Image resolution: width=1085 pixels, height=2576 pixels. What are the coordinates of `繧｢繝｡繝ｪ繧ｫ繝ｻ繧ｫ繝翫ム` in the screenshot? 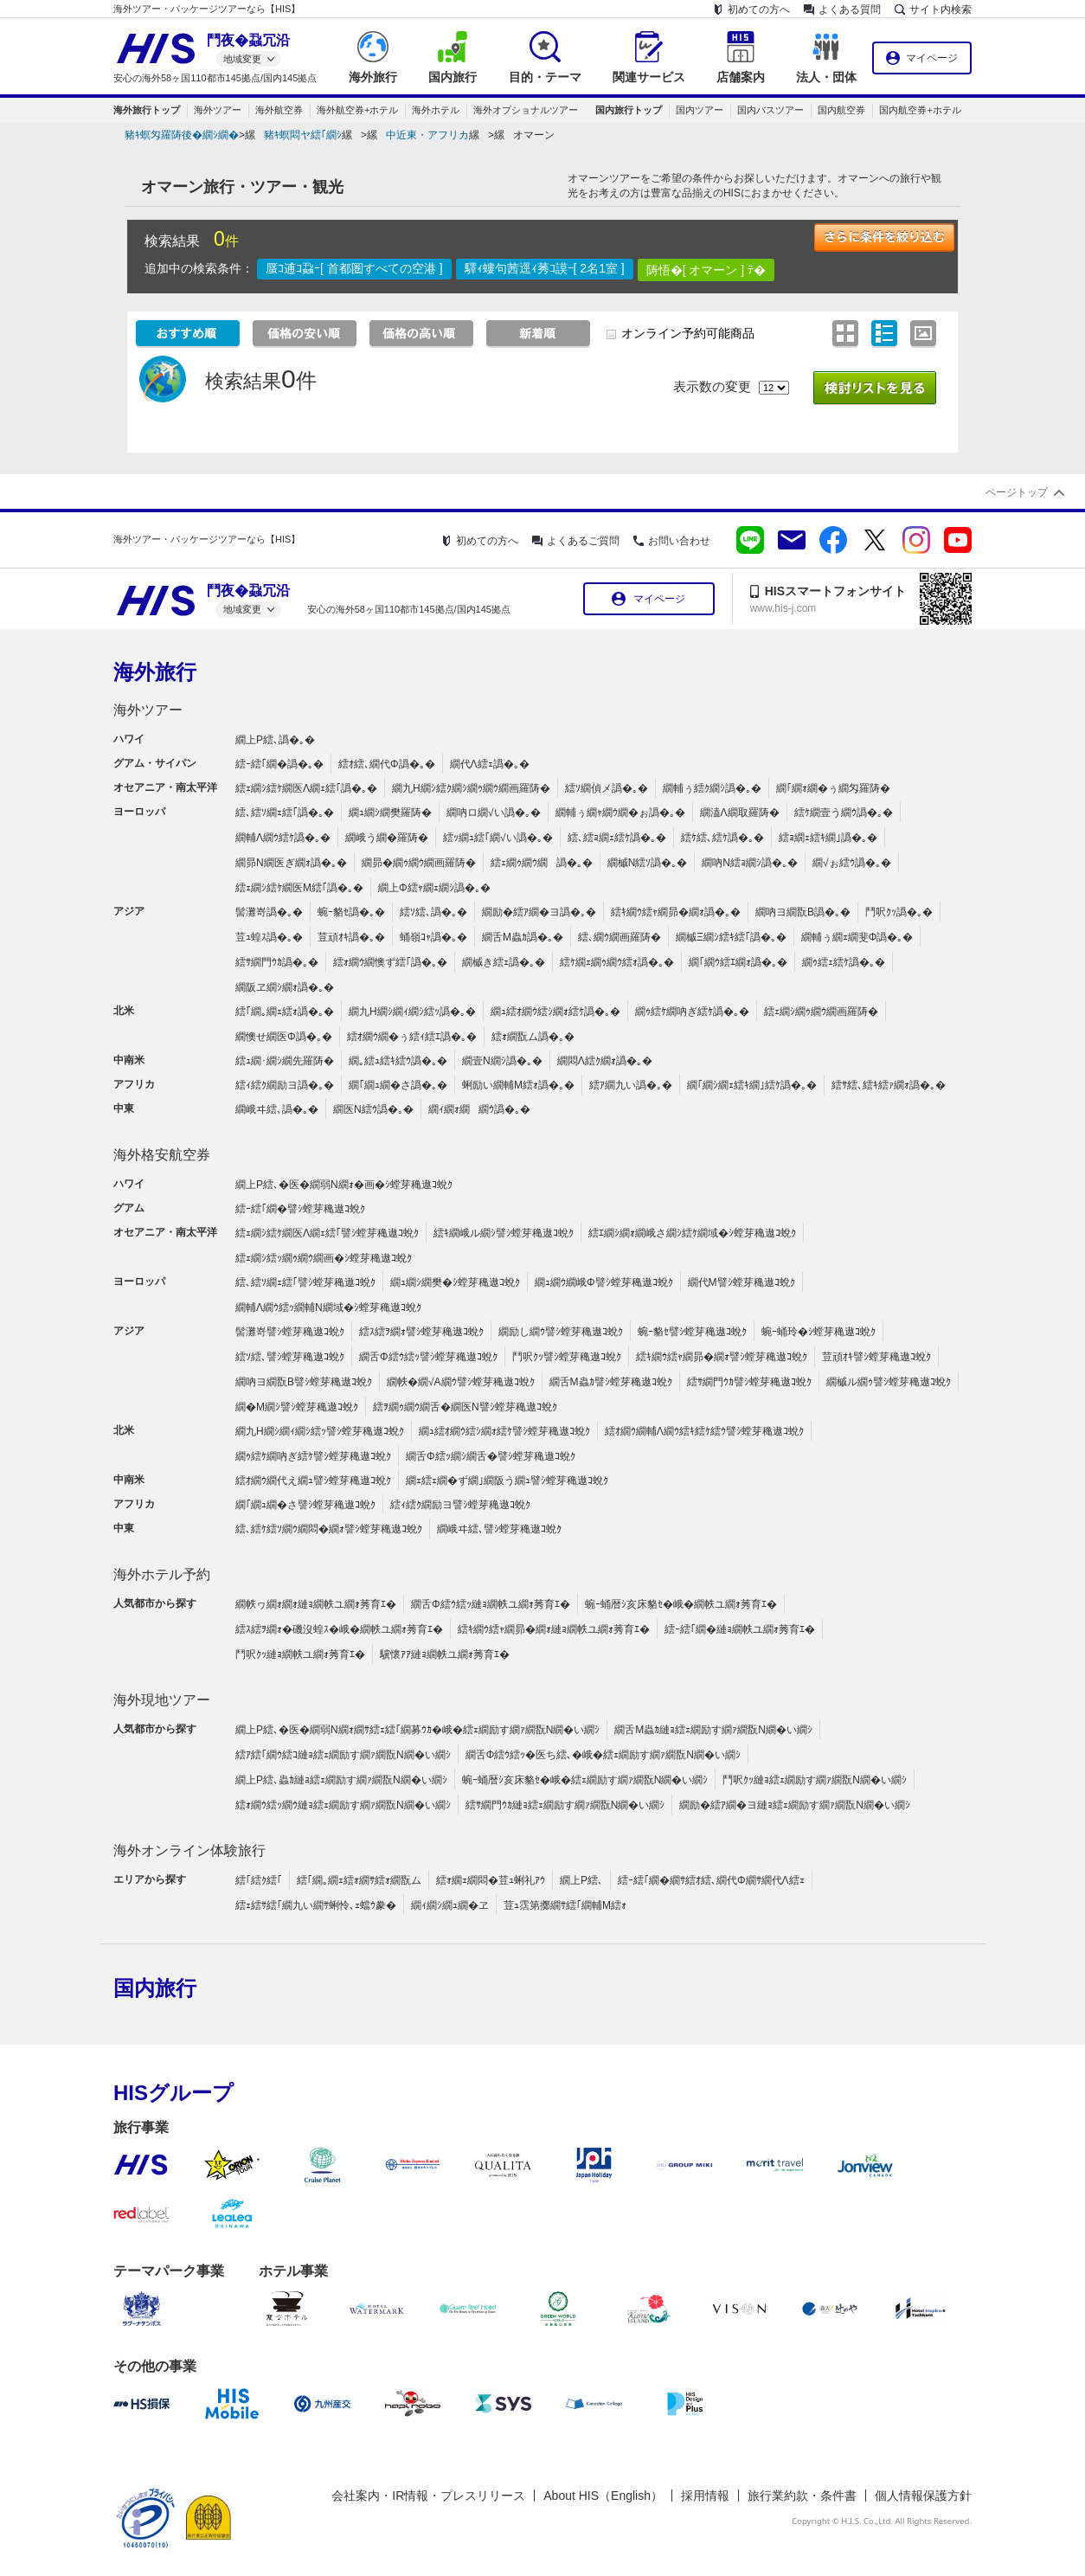 It's located at (359, 1880).